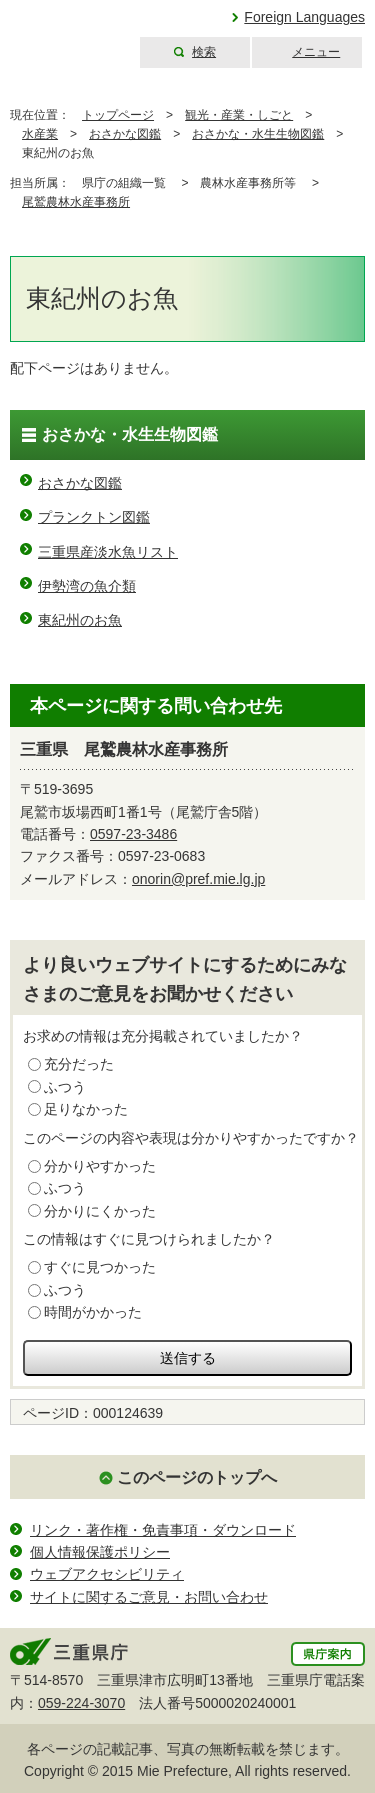  Describe the element at coordinates (258, 134) in the screenshot. I see `おさかな・水生生物図鑑` at that location.